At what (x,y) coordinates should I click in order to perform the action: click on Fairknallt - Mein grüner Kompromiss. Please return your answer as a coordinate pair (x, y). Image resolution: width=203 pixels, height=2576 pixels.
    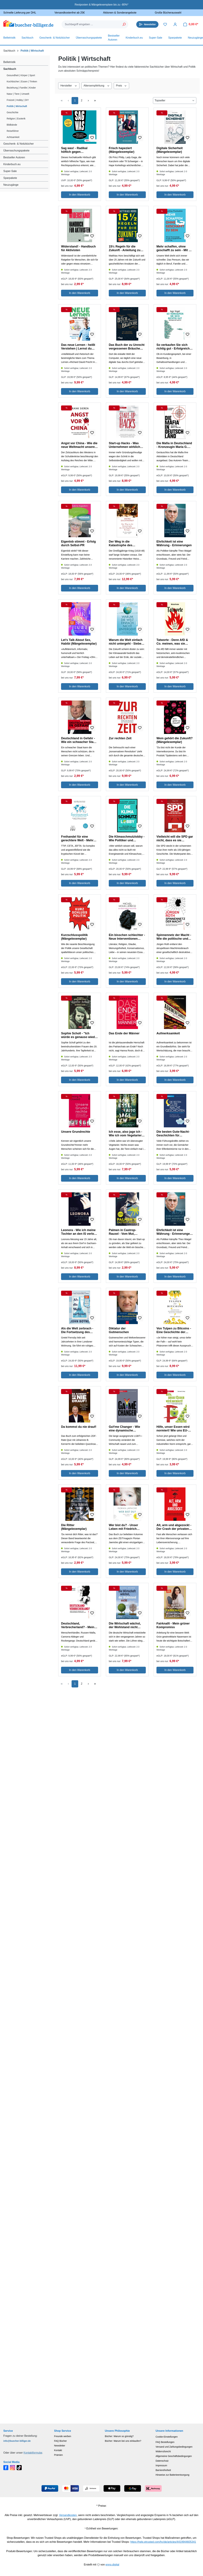
    Looking at the image, I should click on (173, 1625).